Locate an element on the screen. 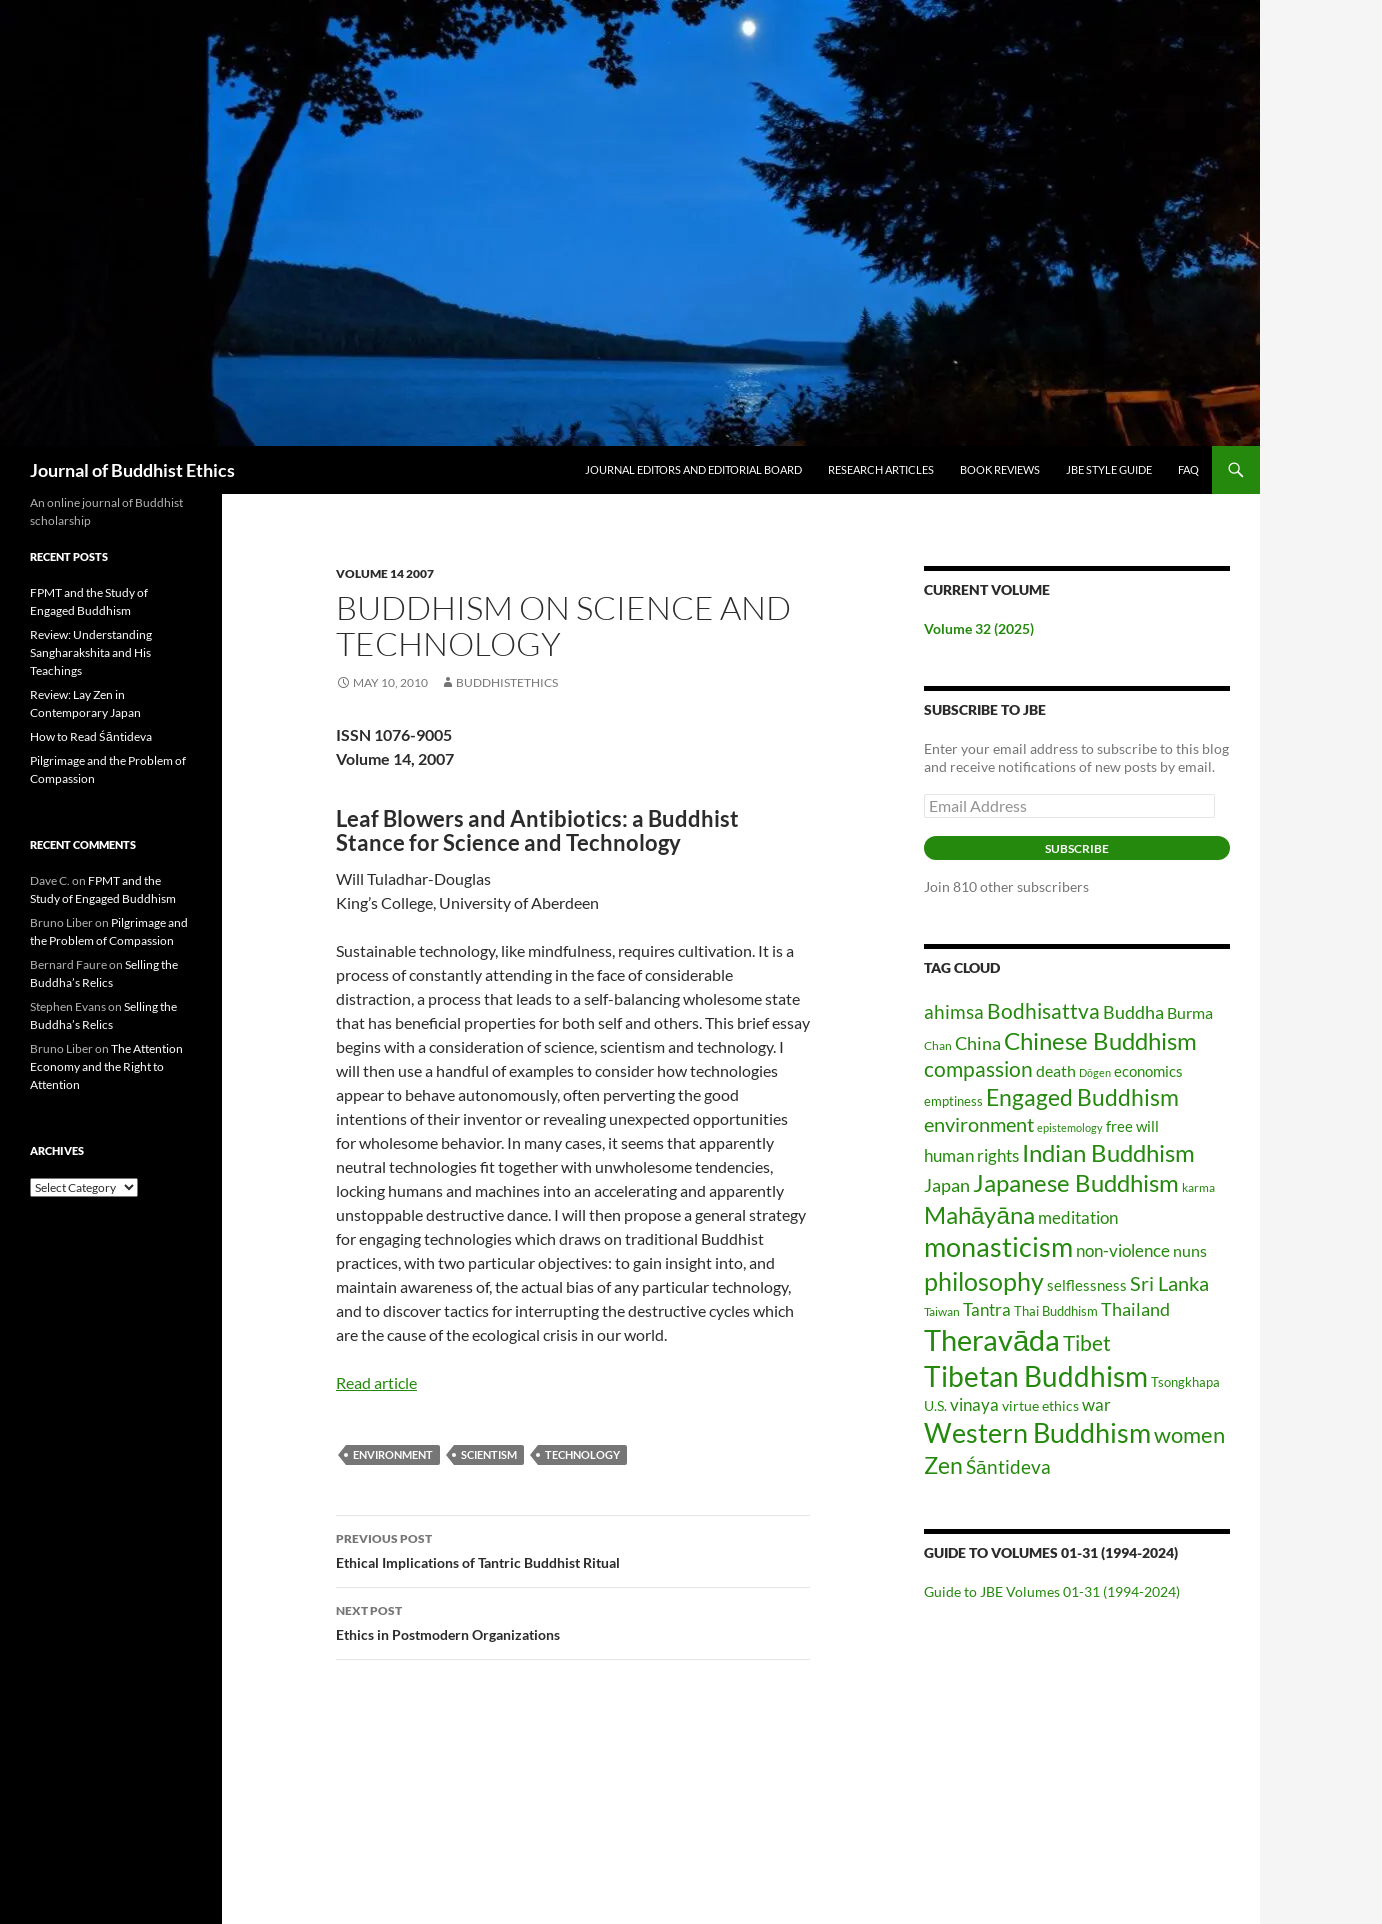  Dōgen [Dōgen (11 items)] is located at coordinates (1095, 1072).